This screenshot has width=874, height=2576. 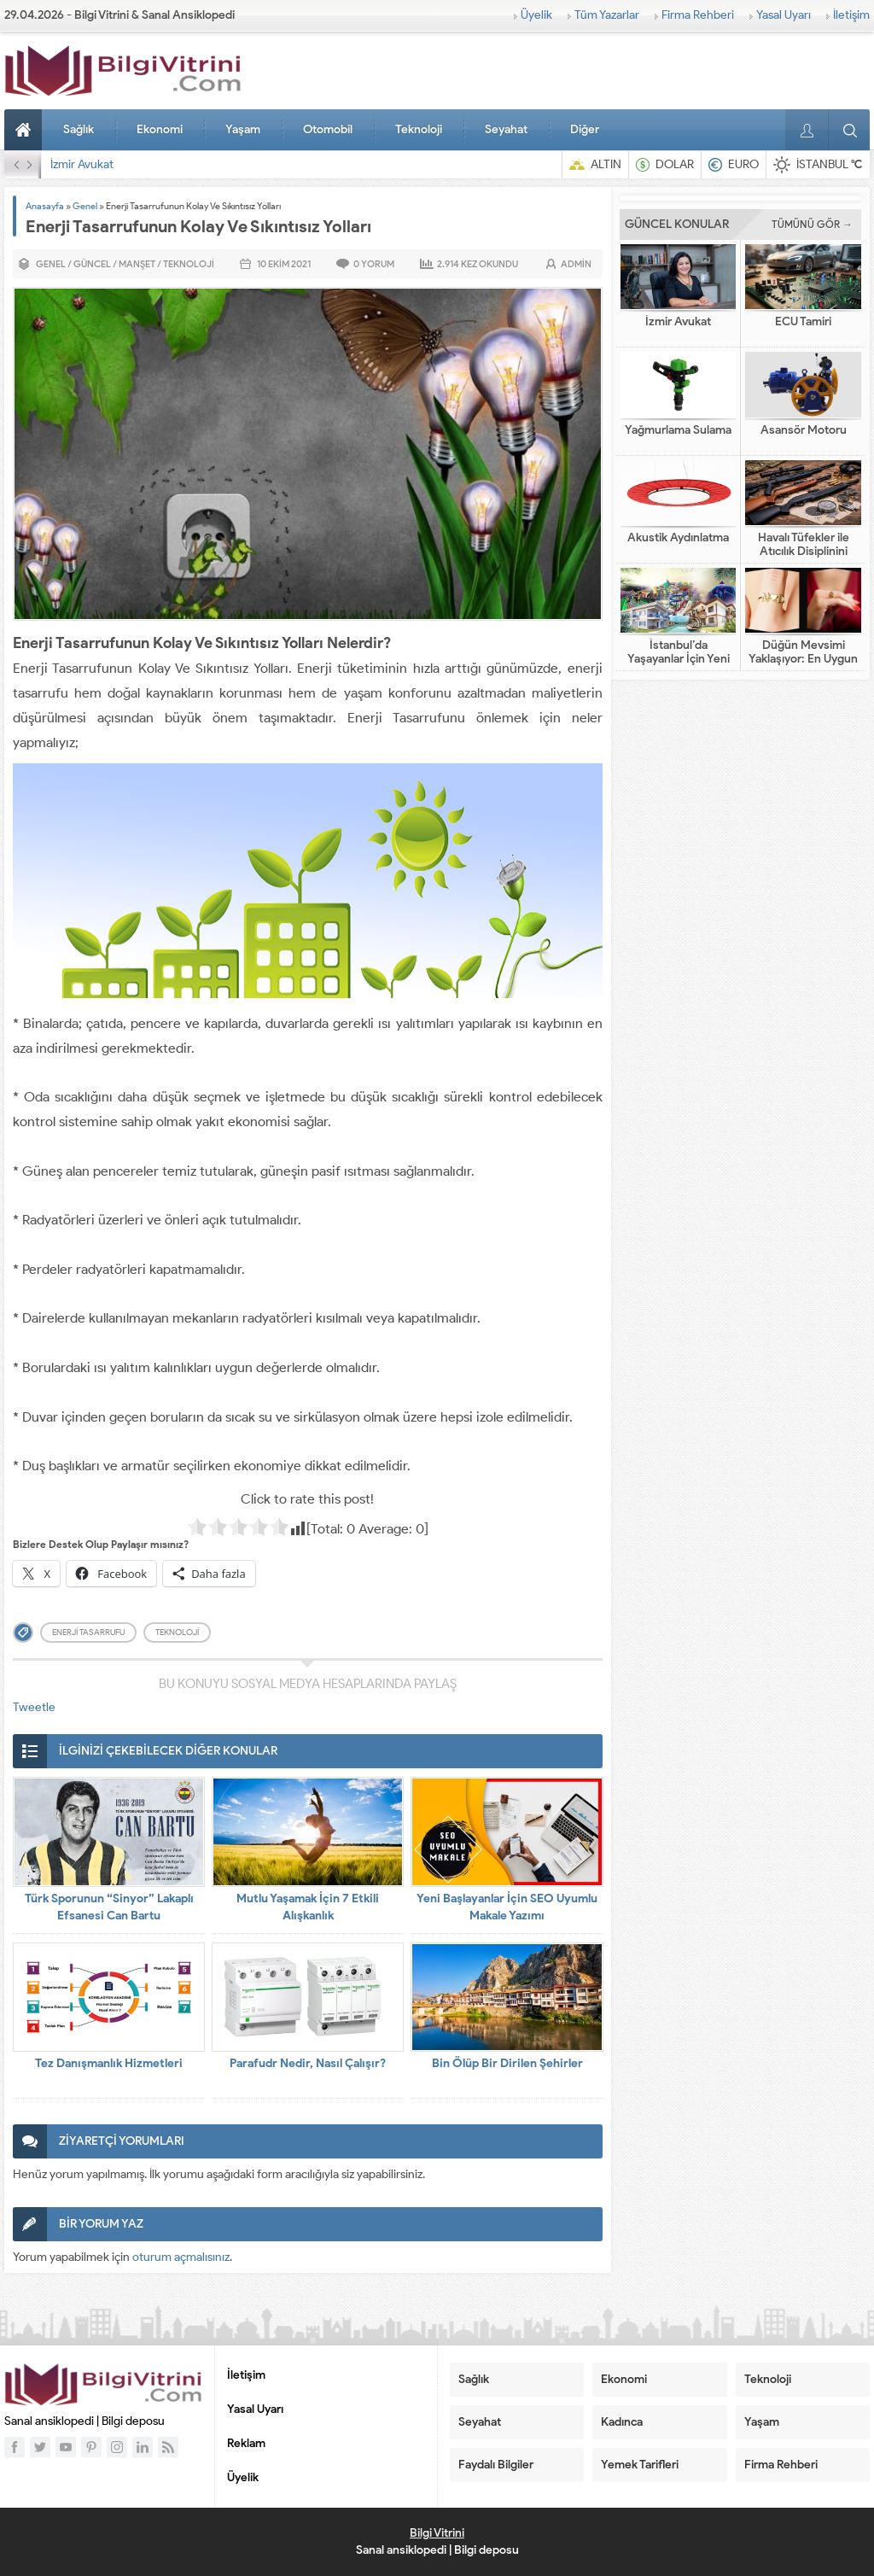 I want to click on Üyelik, so click(x=536, y=15).